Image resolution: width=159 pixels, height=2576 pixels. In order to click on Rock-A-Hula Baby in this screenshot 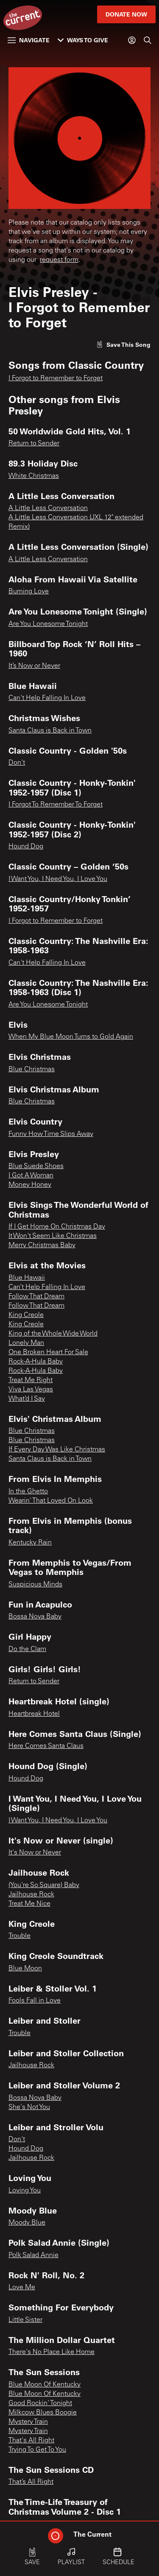, I will do `click(35, 1361)`.